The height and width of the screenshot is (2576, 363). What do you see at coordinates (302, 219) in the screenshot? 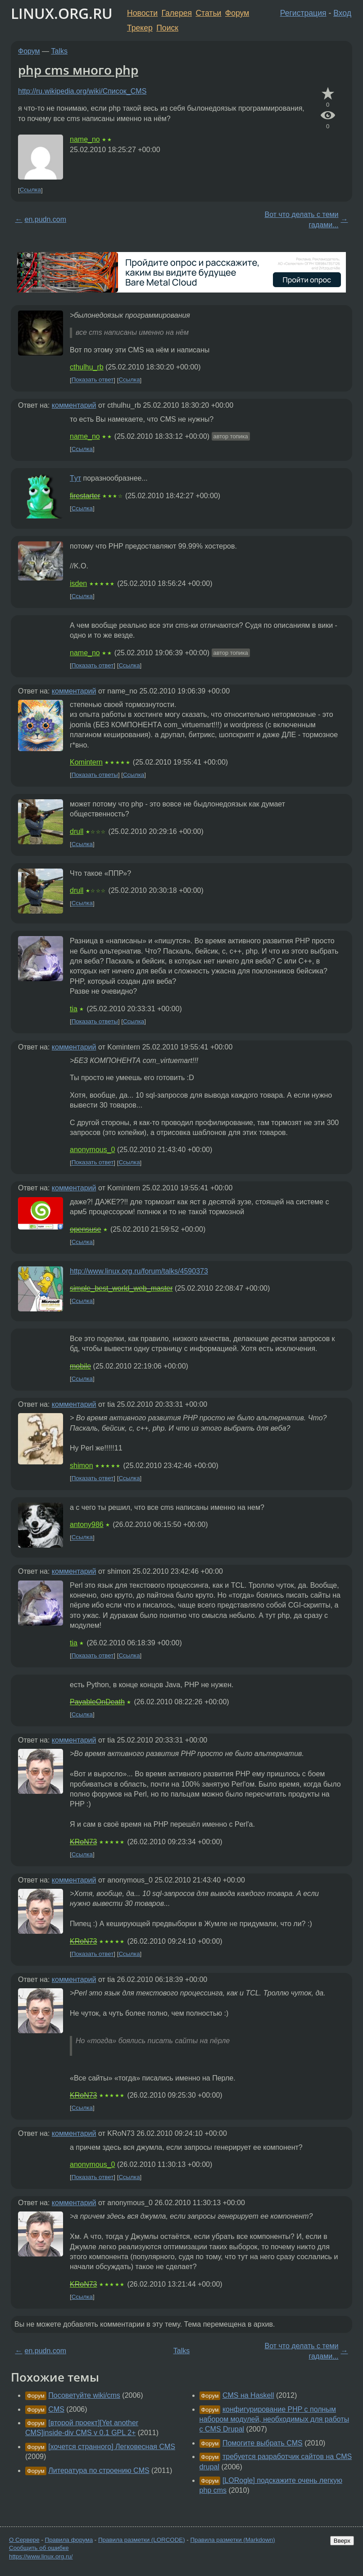
I see `Вот что делать с теми гадами...` at bounding box center [302, 219].